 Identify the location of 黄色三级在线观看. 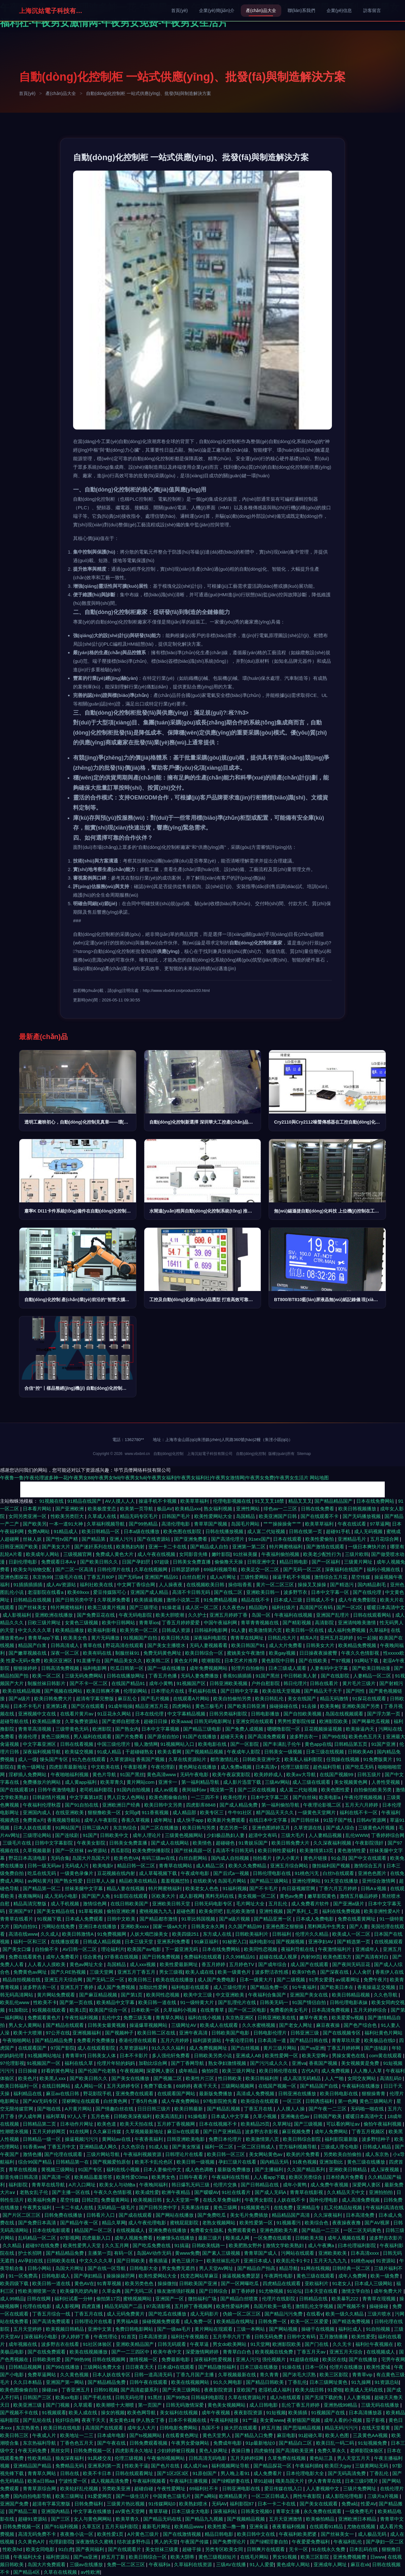
(316, 2275).